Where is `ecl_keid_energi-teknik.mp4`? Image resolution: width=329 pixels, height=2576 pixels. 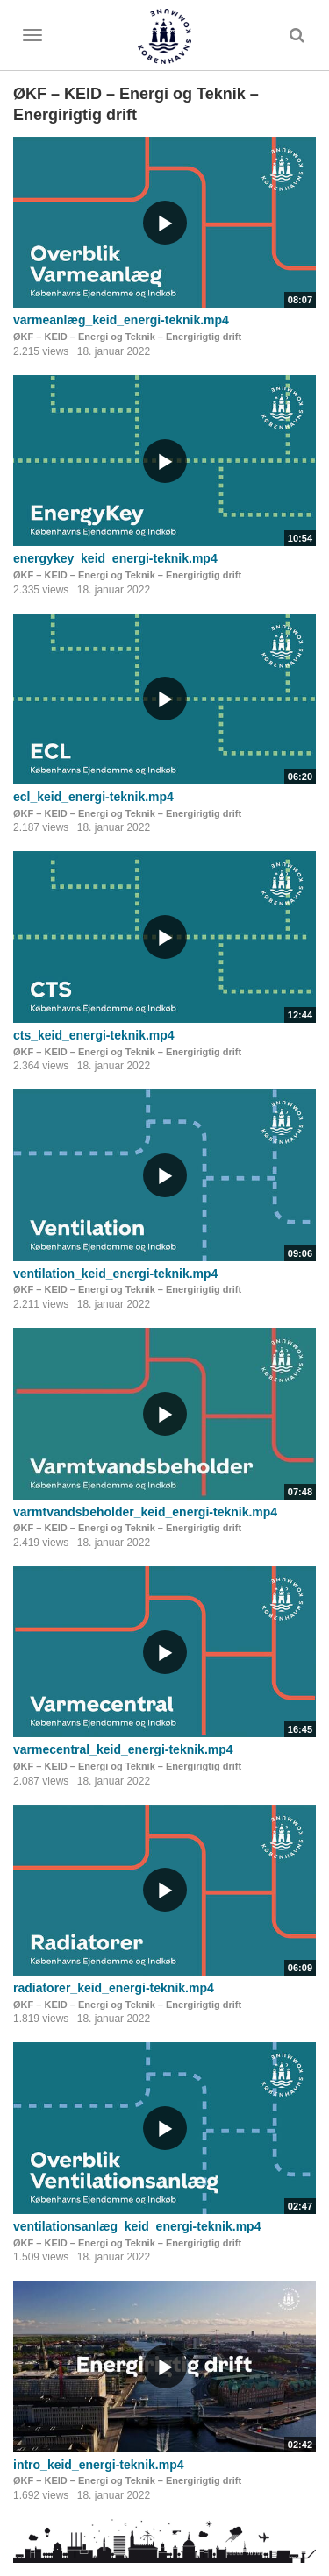 ecl_keid_energi-teknik.mp4 is located at coordinates (93, 797).